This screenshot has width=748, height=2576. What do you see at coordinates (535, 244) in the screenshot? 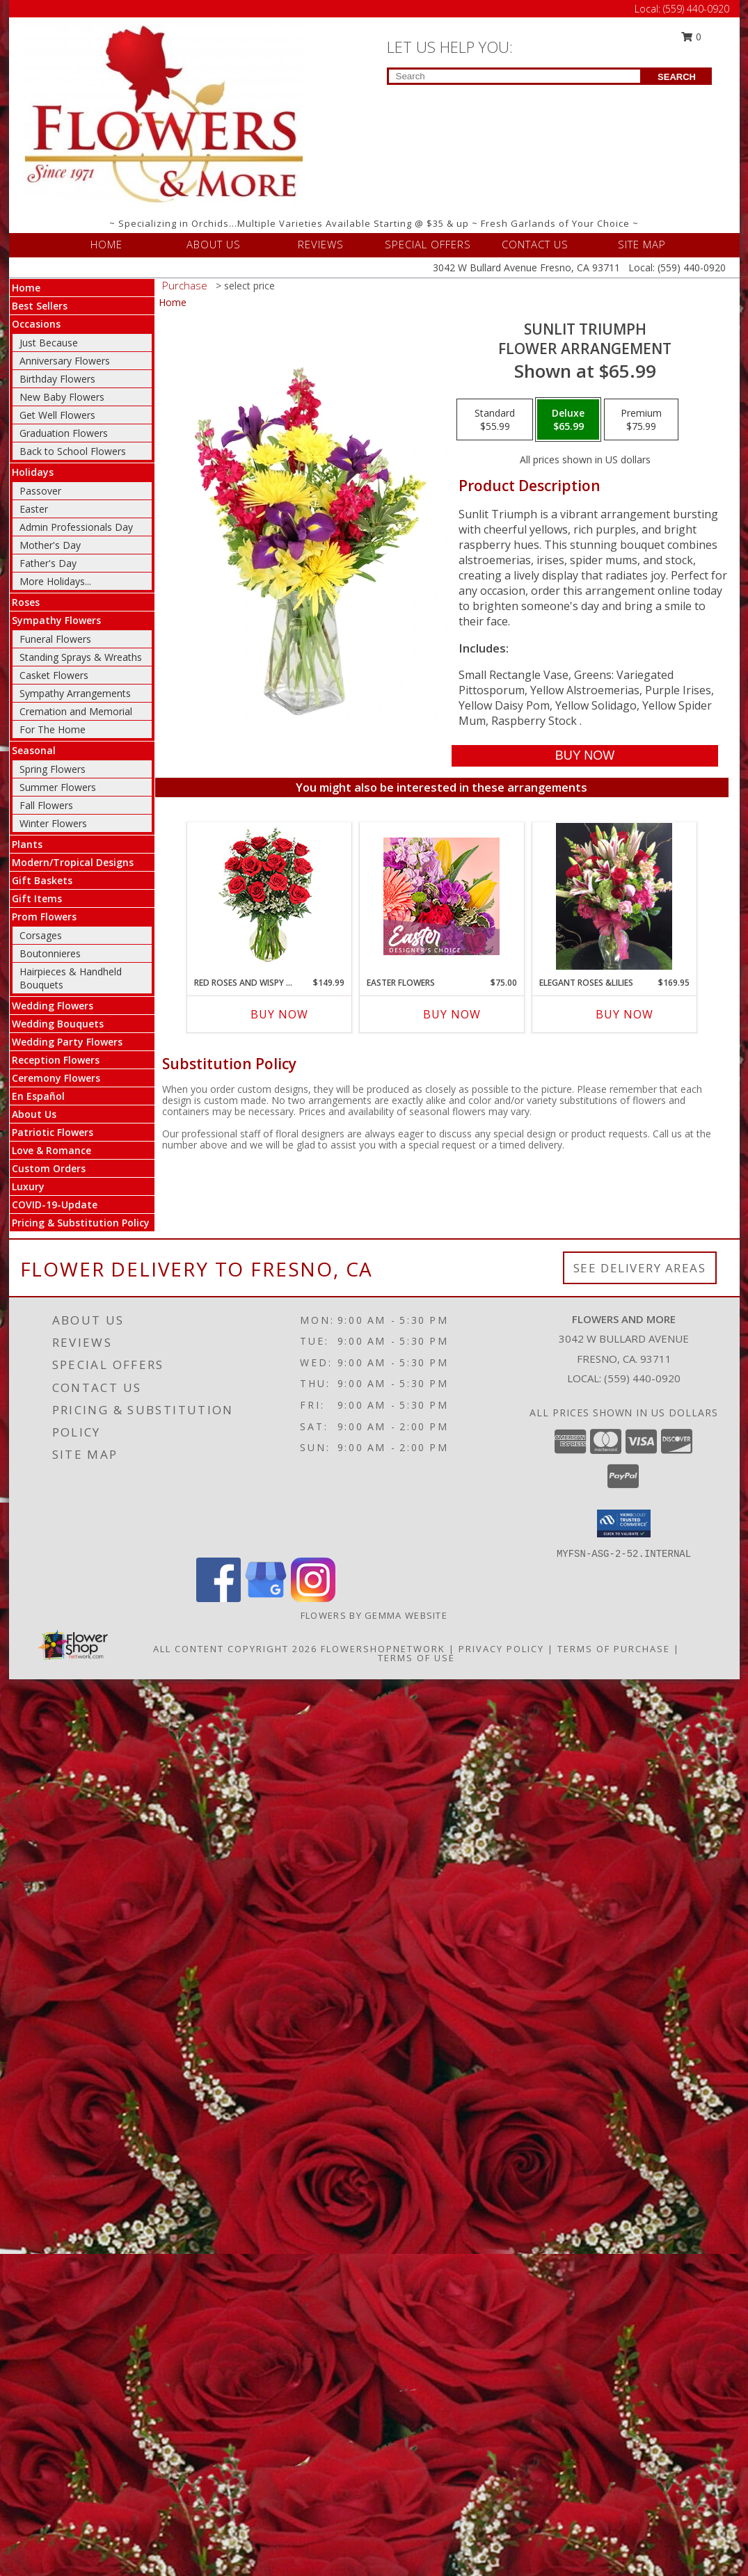
I see `CONTACT US` at bounding box center [535, 244].